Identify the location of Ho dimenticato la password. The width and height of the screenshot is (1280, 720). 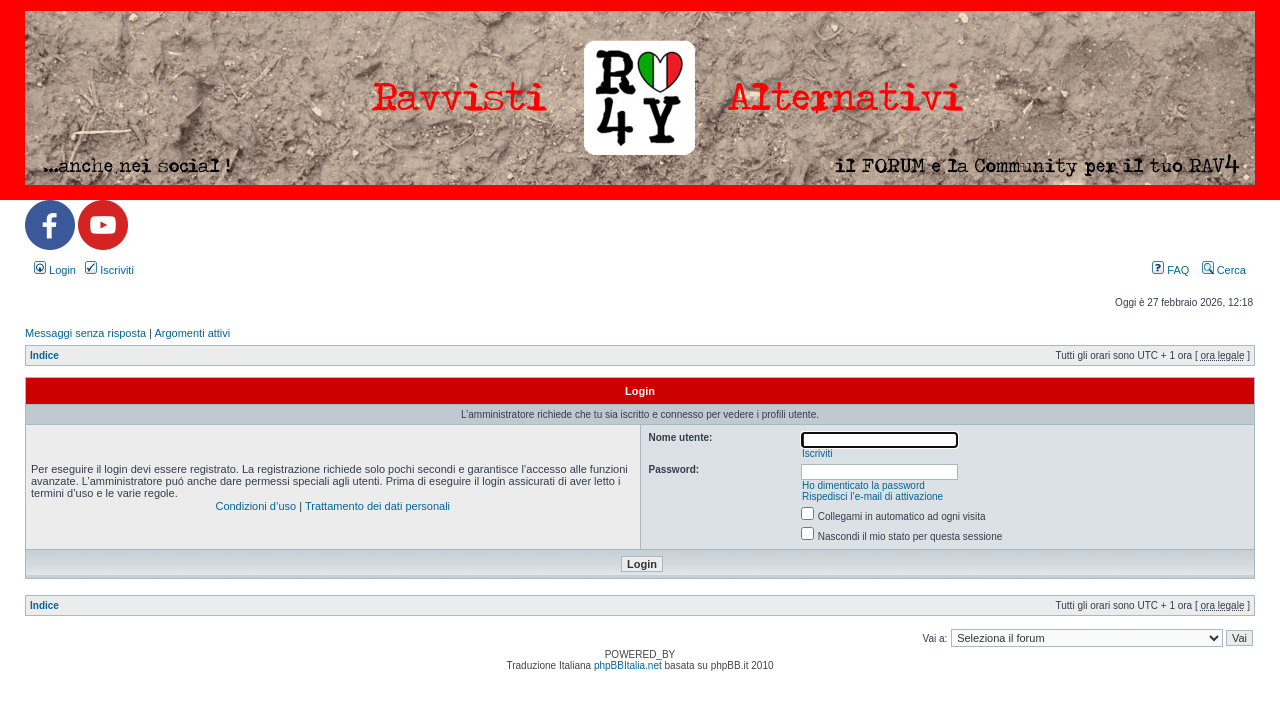
(863, 485).